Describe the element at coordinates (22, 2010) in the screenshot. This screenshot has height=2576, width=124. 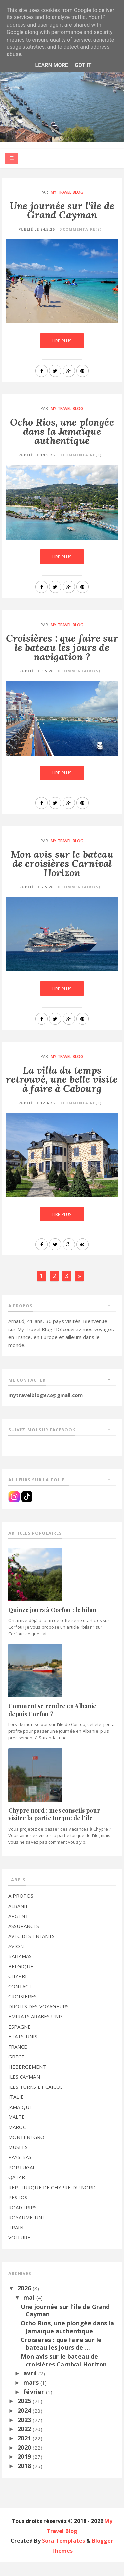
I see `CROISIERES` at that location.